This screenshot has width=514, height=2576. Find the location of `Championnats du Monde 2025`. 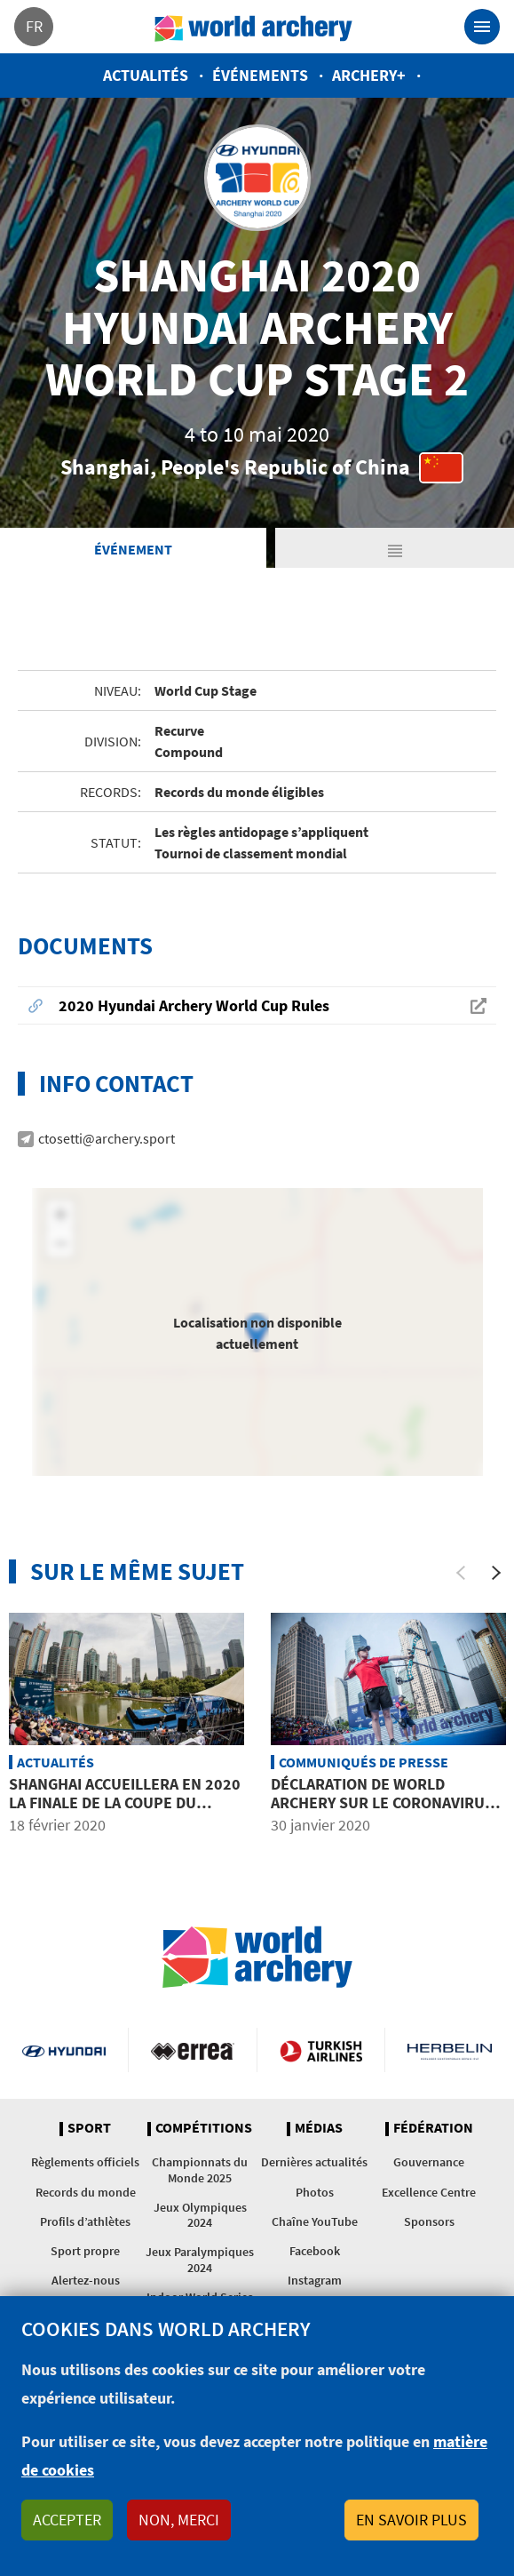

Championnats du Monde 2025 is located at coordinates (200, 2169).